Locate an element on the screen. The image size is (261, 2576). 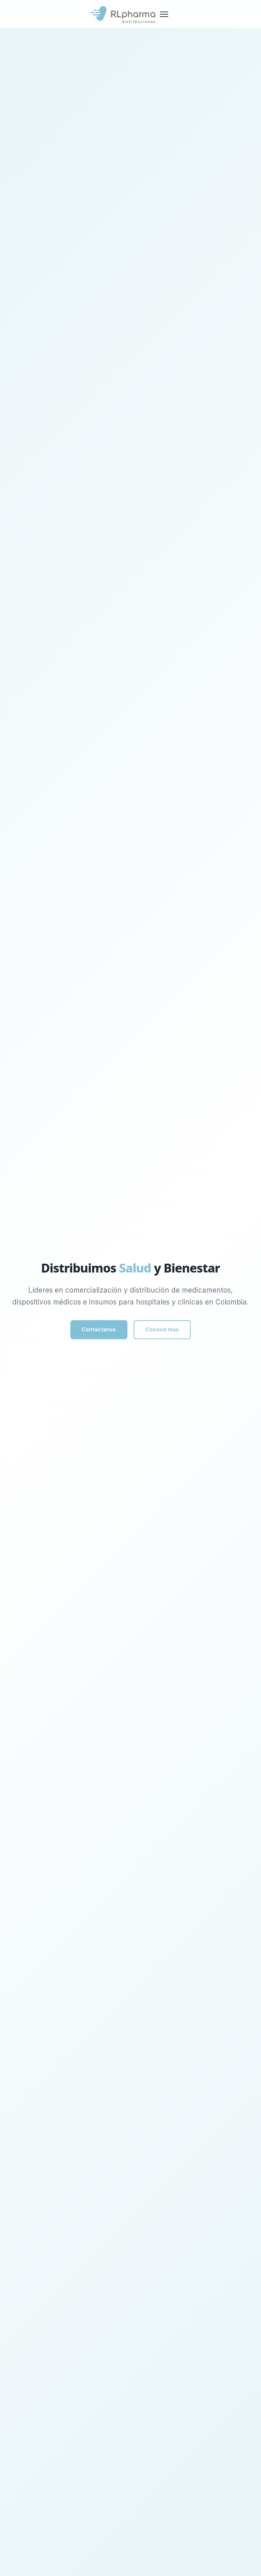
Contáctanos is located at coordinates (96, 1329).